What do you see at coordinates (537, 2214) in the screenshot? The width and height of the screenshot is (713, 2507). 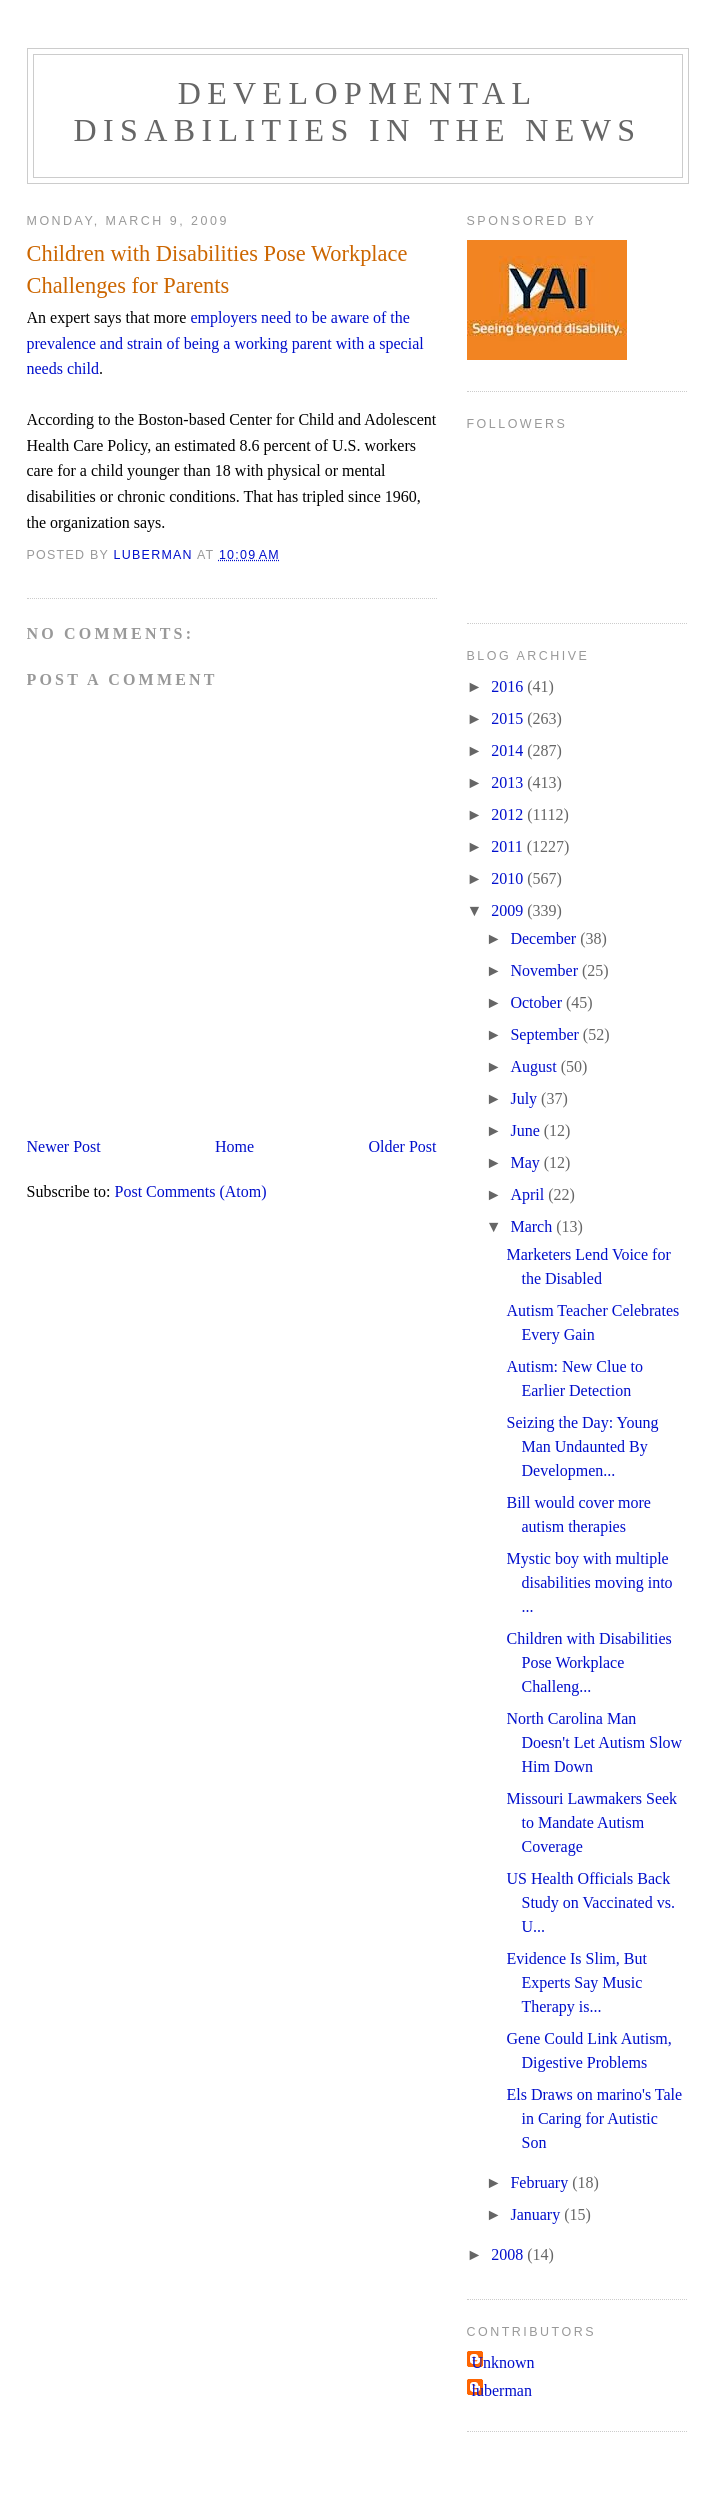 I see `January` at bounding box center [537, 2214].